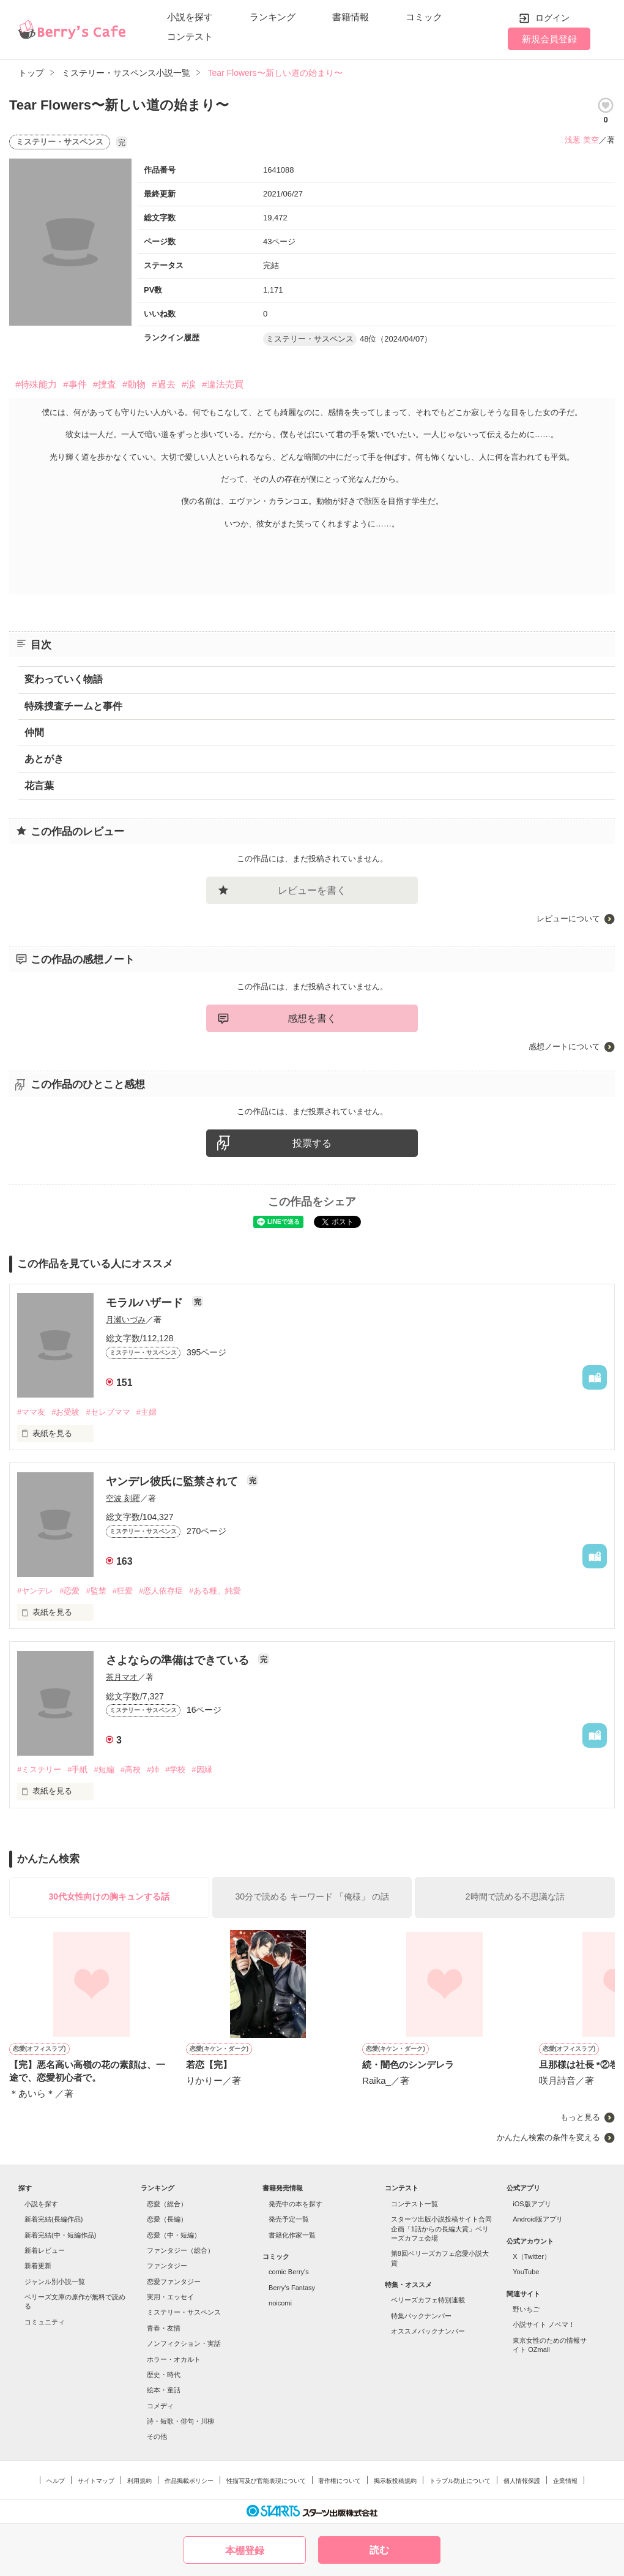 This screenshot has width=624, height=2576. Describe the element at coordinates (131, 1769) in the screenshot. I see `#高校` at that location.